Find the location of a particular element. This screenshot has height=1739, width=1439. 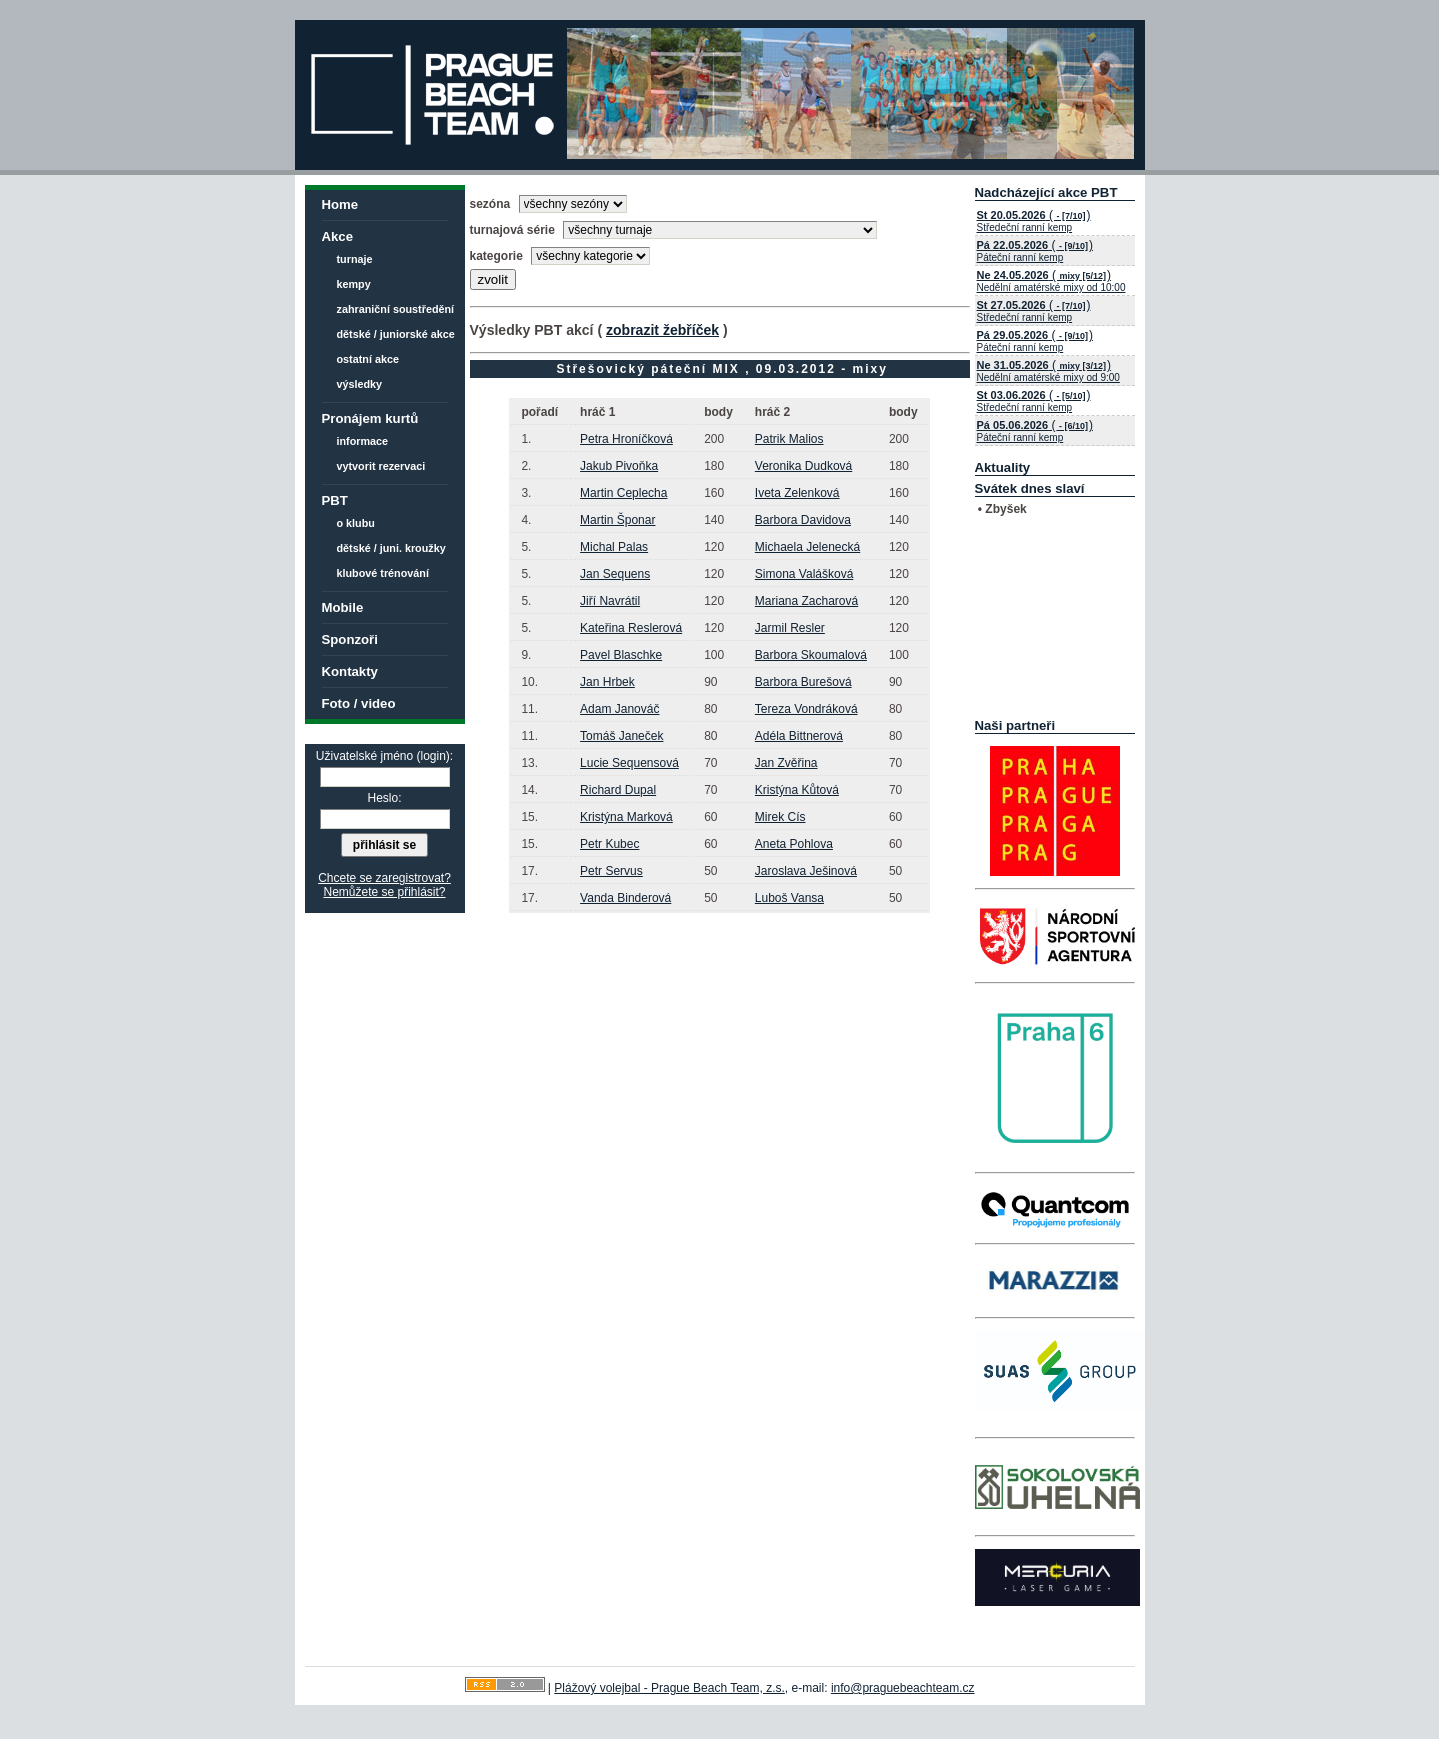

Lucie Sequensová is located at coordinates (629, 763).